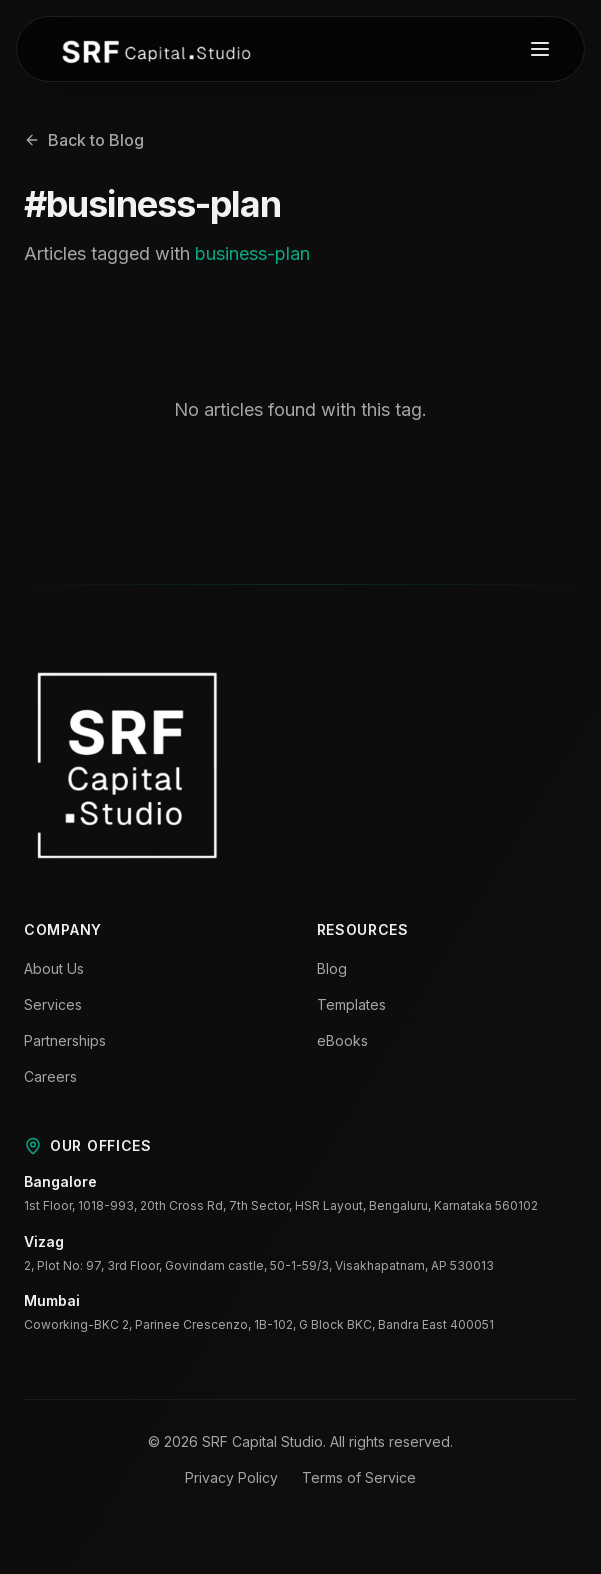  What do you see at coordinates (351, 1004) in the screenshot?
I see `Templates` at bounding box center [351, 1004].